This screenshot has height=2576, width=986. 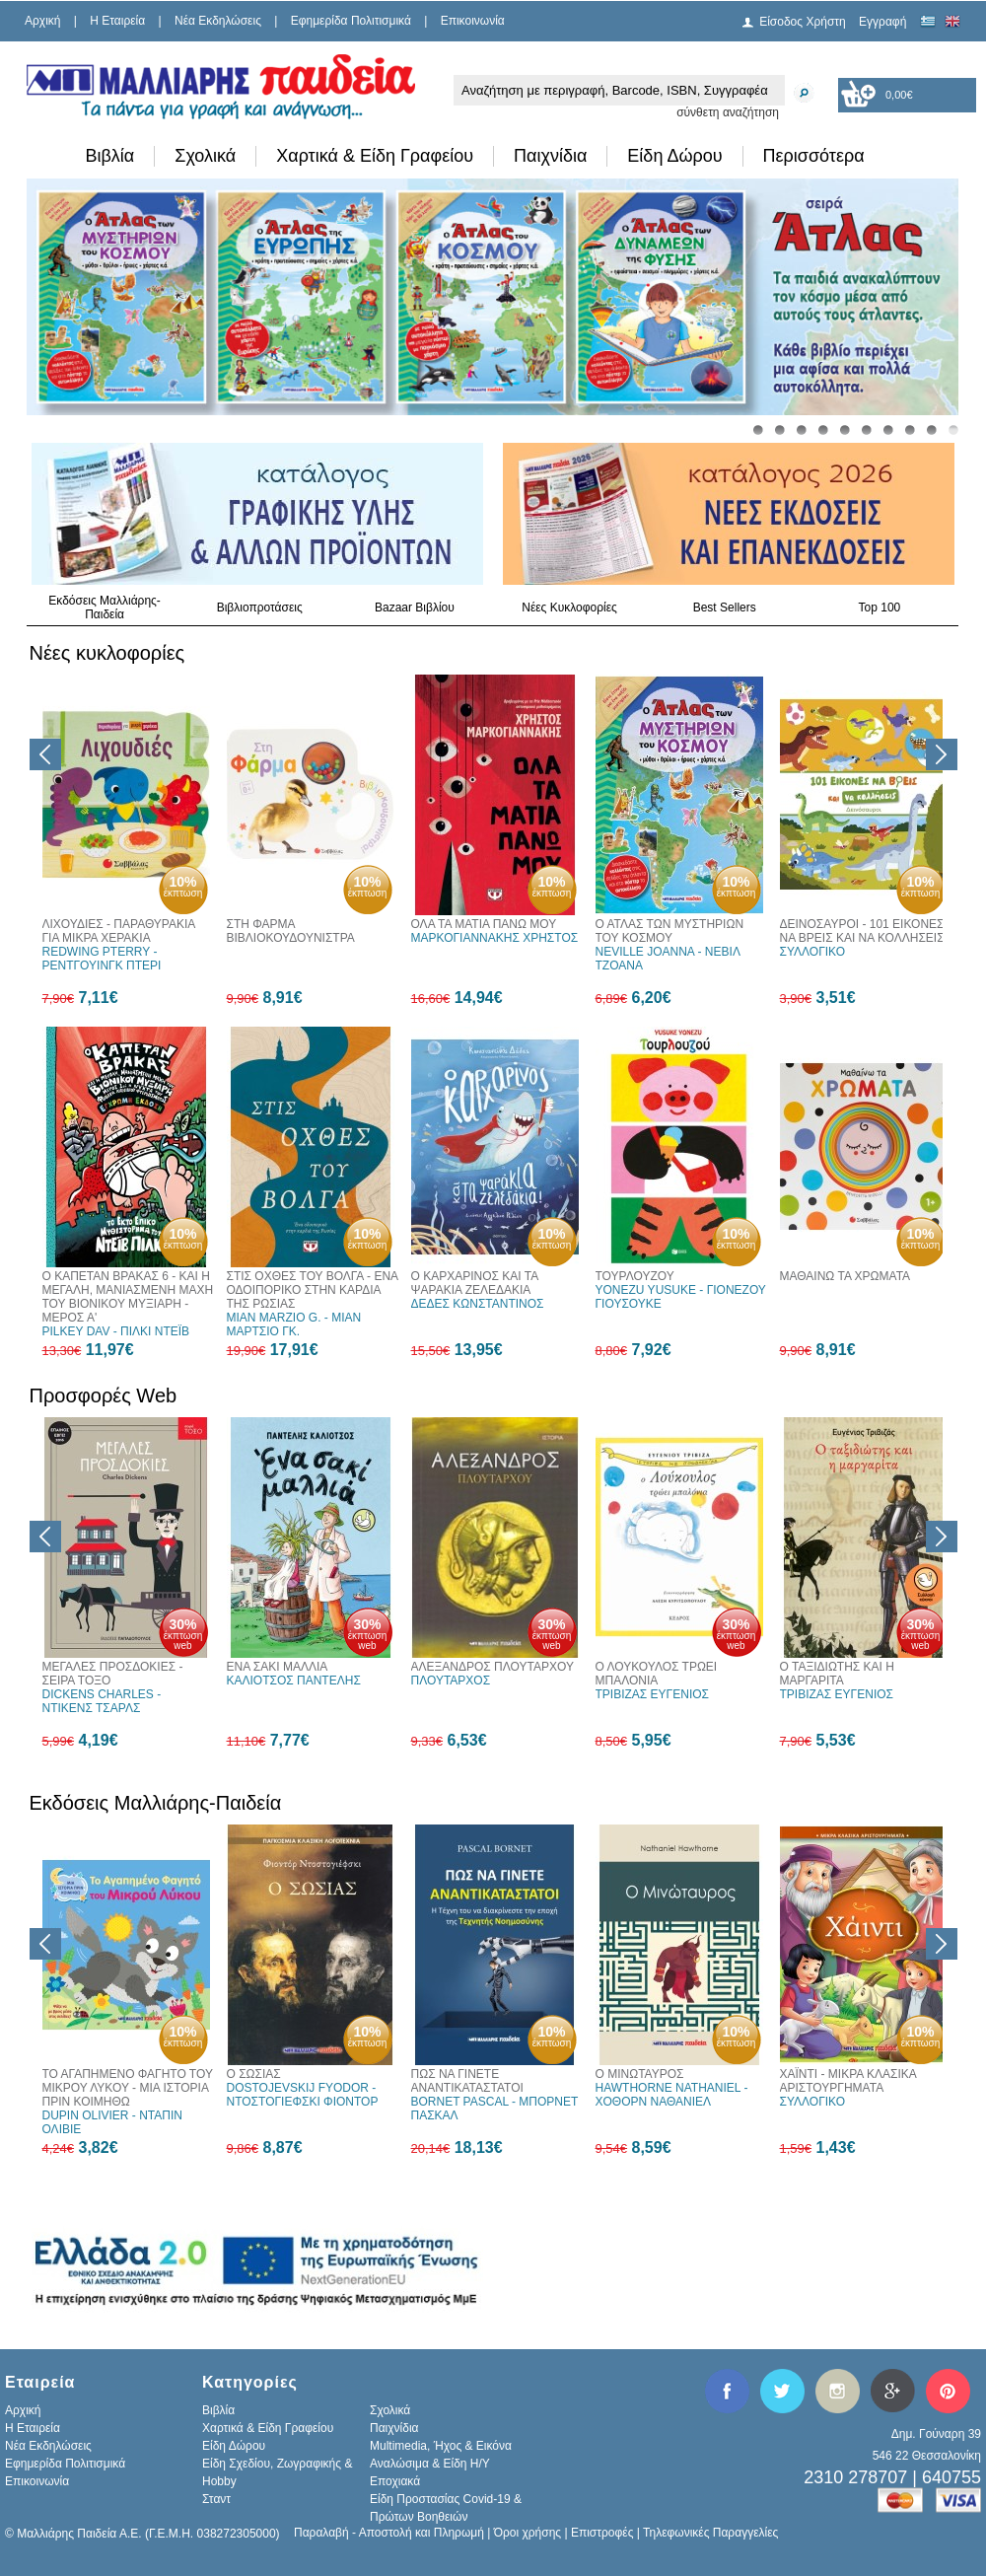 What do you see at coordinates (674, 156) in the screenshot?
I see `Είδη Δώρου` at bounding box center [674, 156].